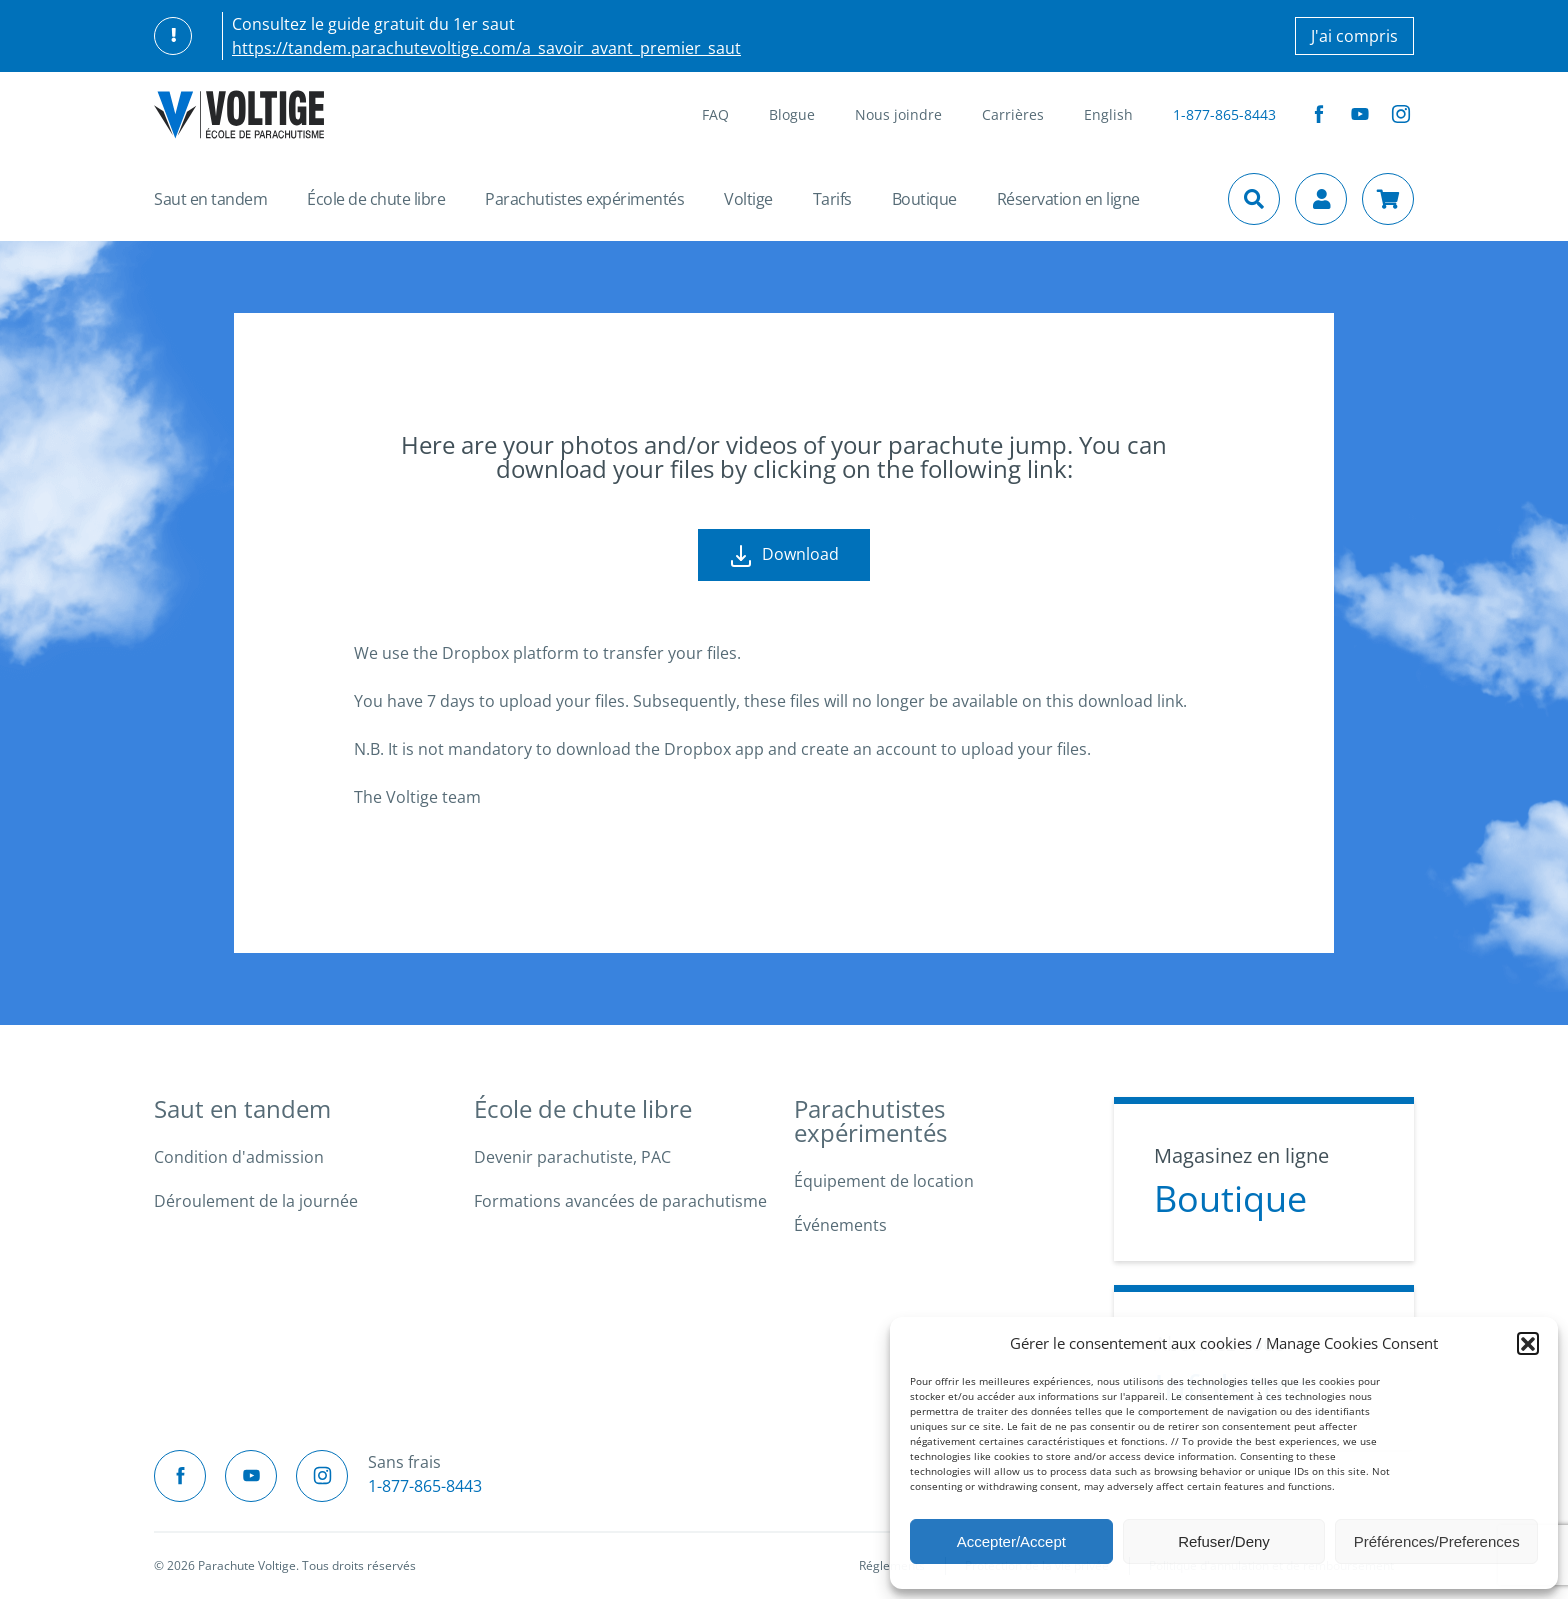  I want to click on Formations avancées de parachutisme, so click(620, 1201).